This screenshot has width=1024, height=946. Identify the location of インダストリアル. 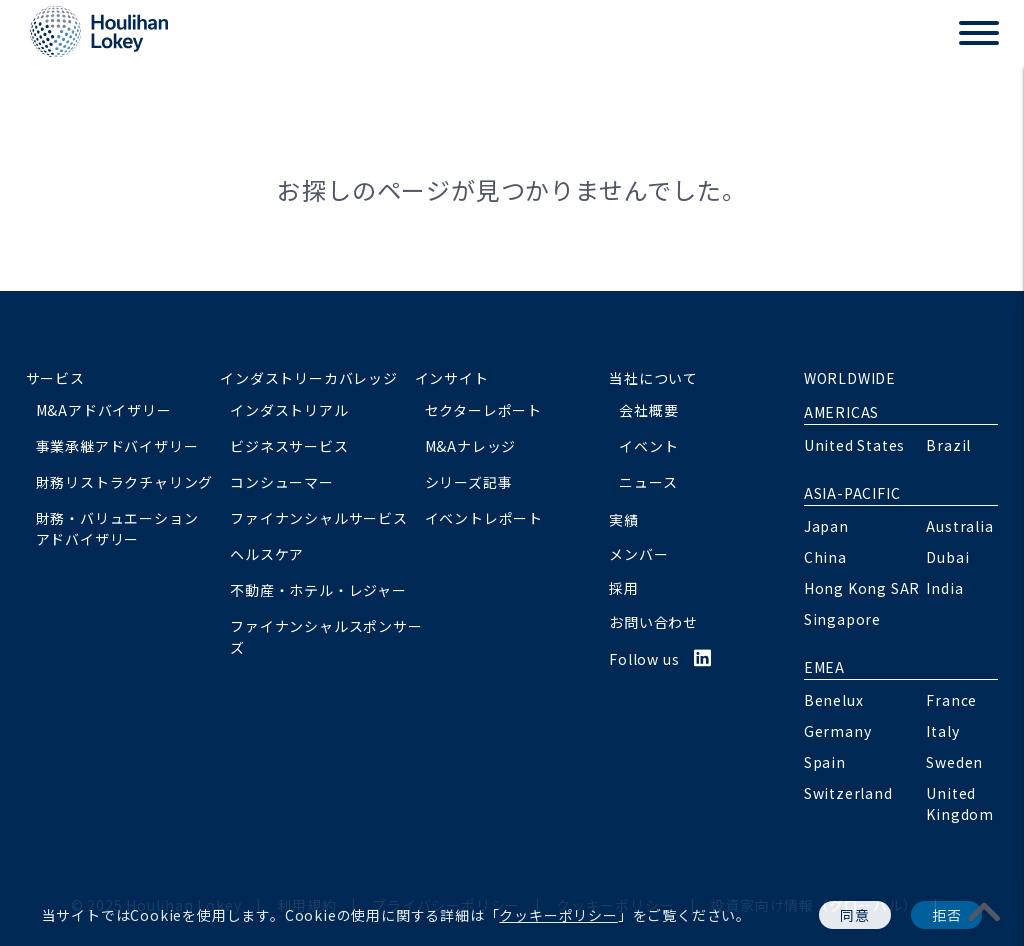
(289, 410).